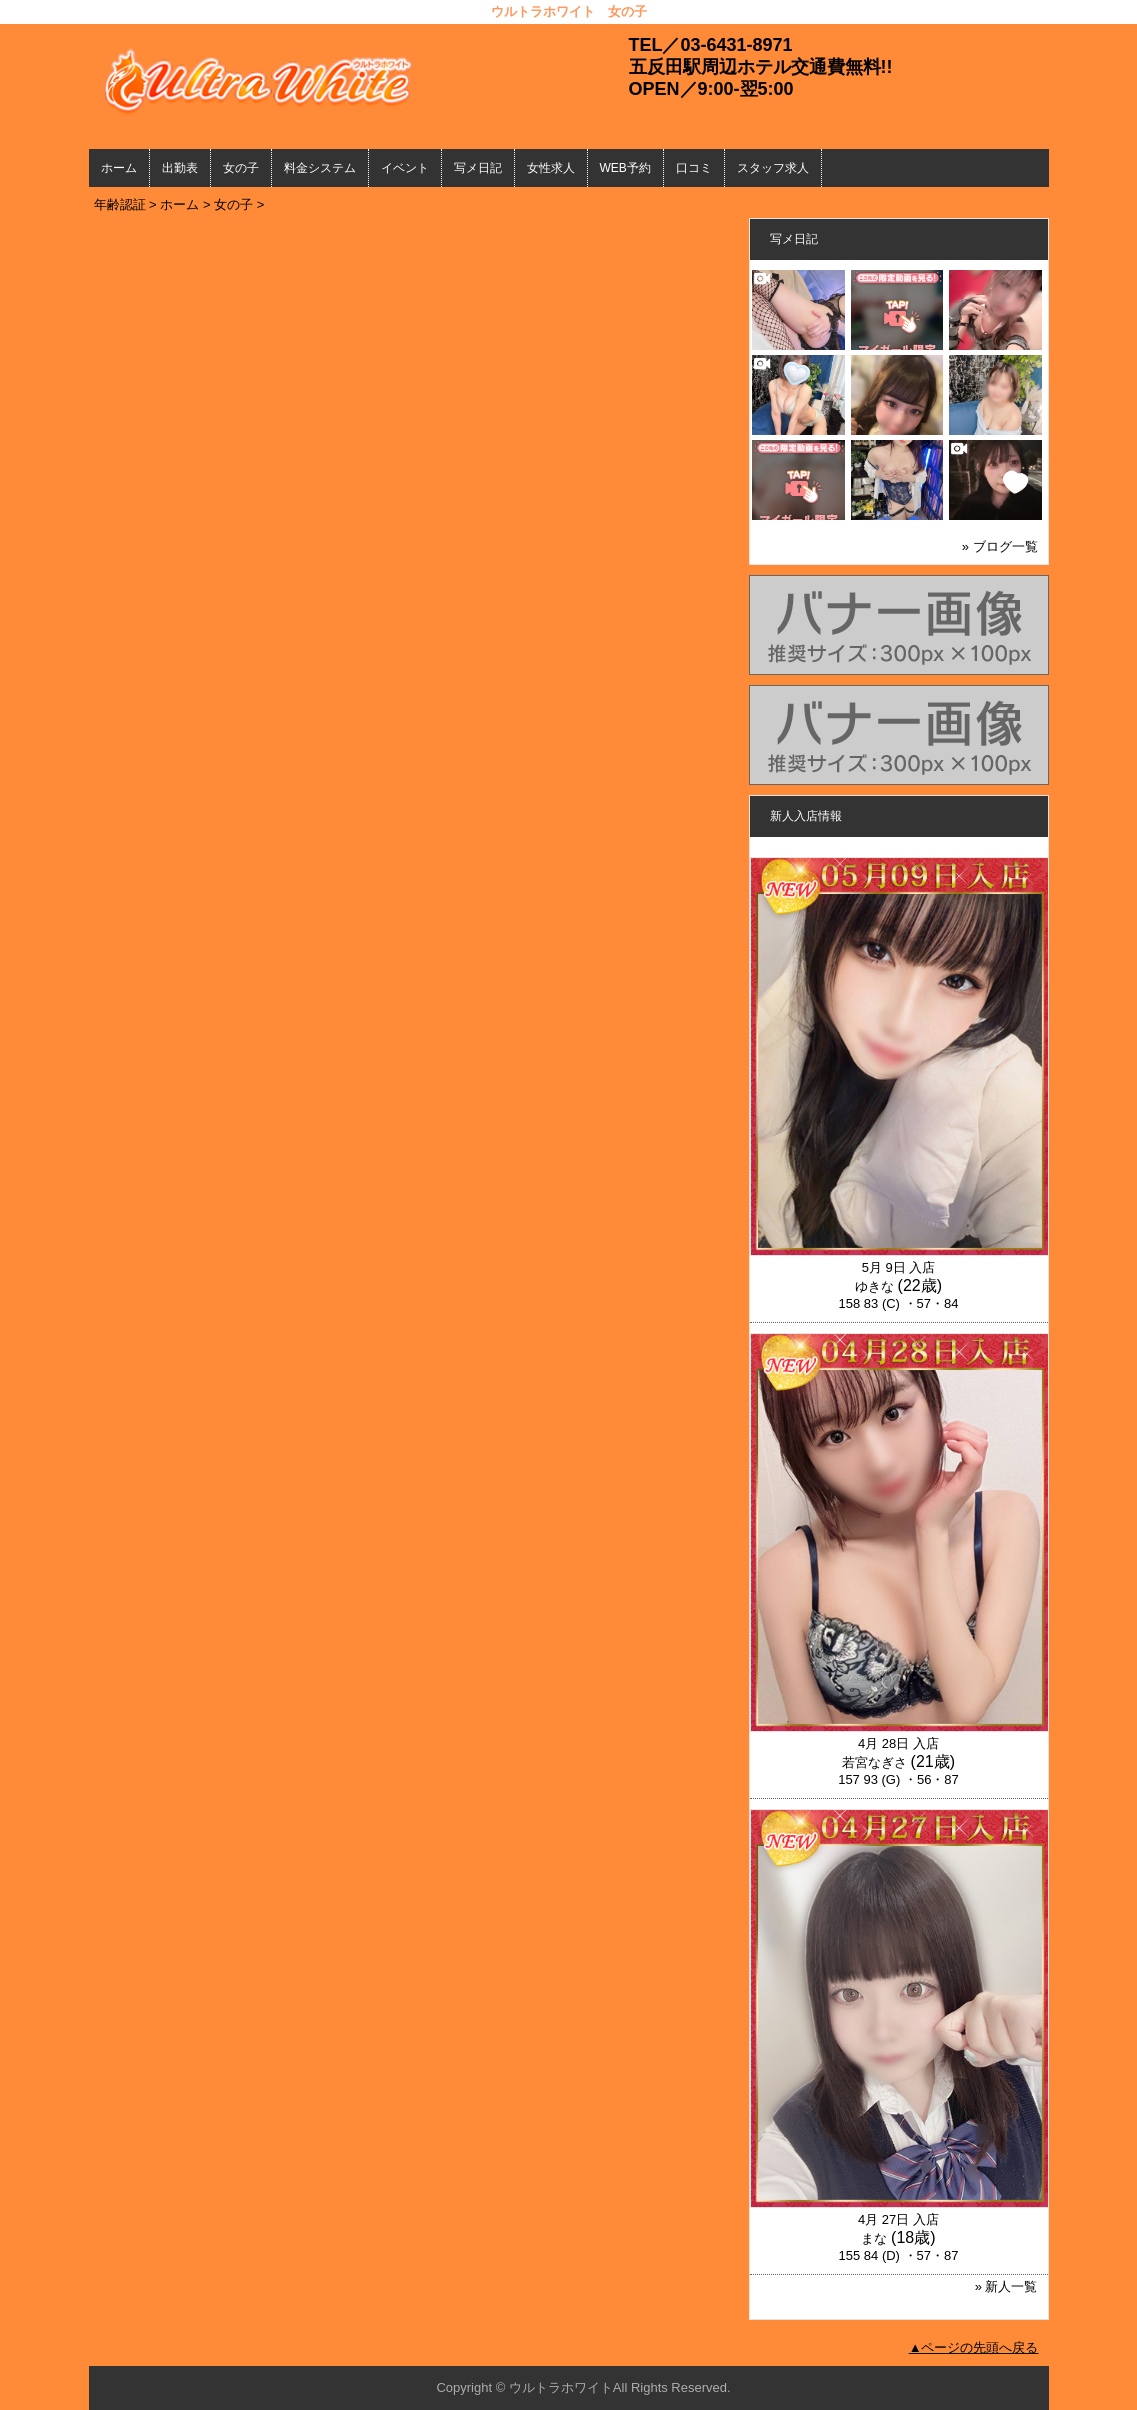 The height and width of the screenshot is (2410, 1137). Describe the element at coordinates (625, 168) in the screenshot. I see `WEB予約` at that location.